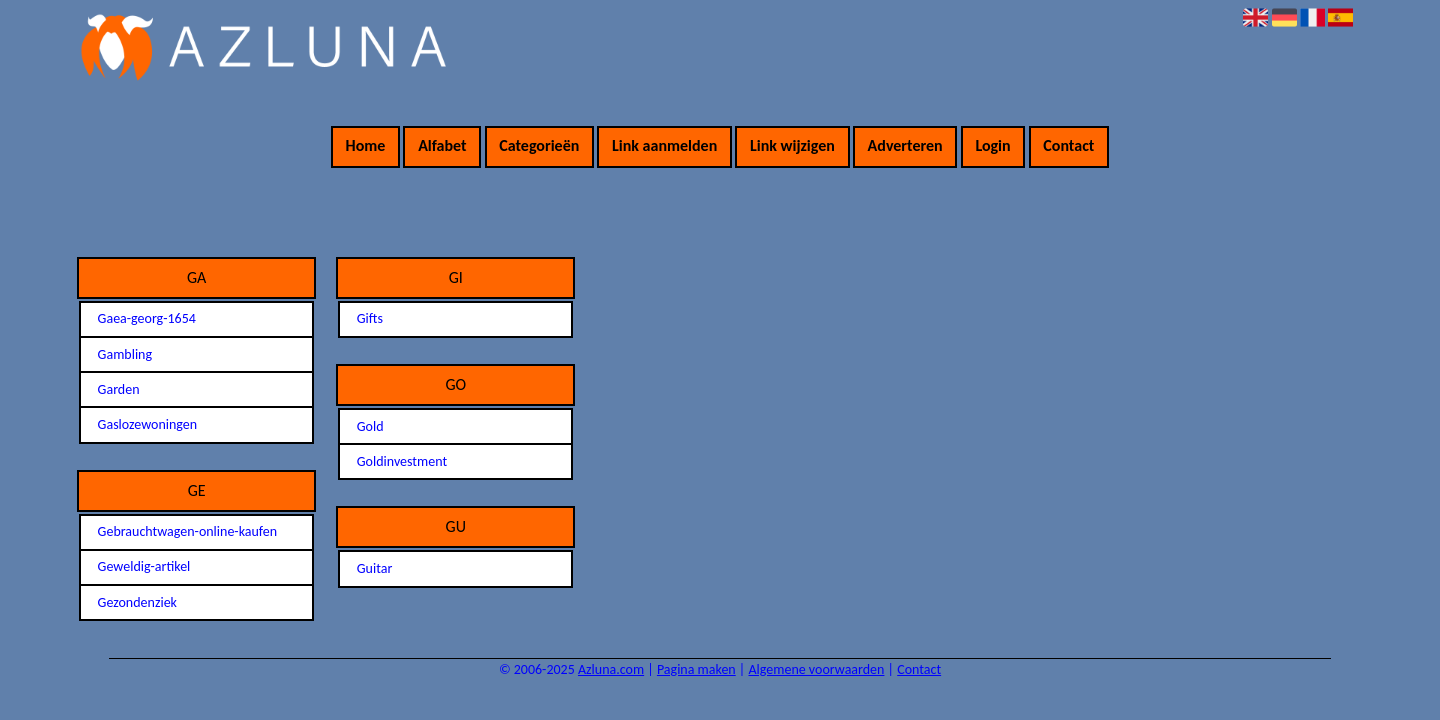  I want to click on Link wijzigen, so click(792, 145).